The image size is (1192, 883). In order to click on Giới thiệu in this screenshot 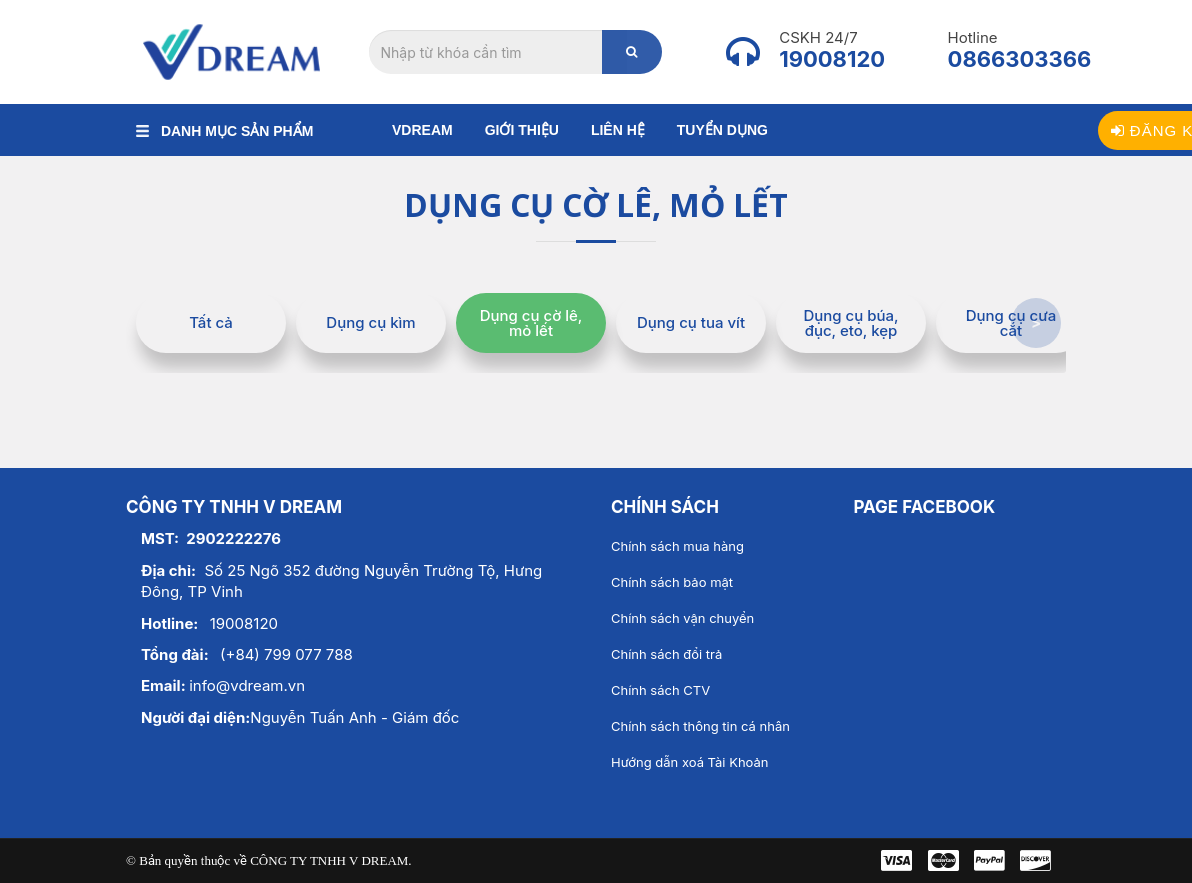, I will do `click(522, 130)`.